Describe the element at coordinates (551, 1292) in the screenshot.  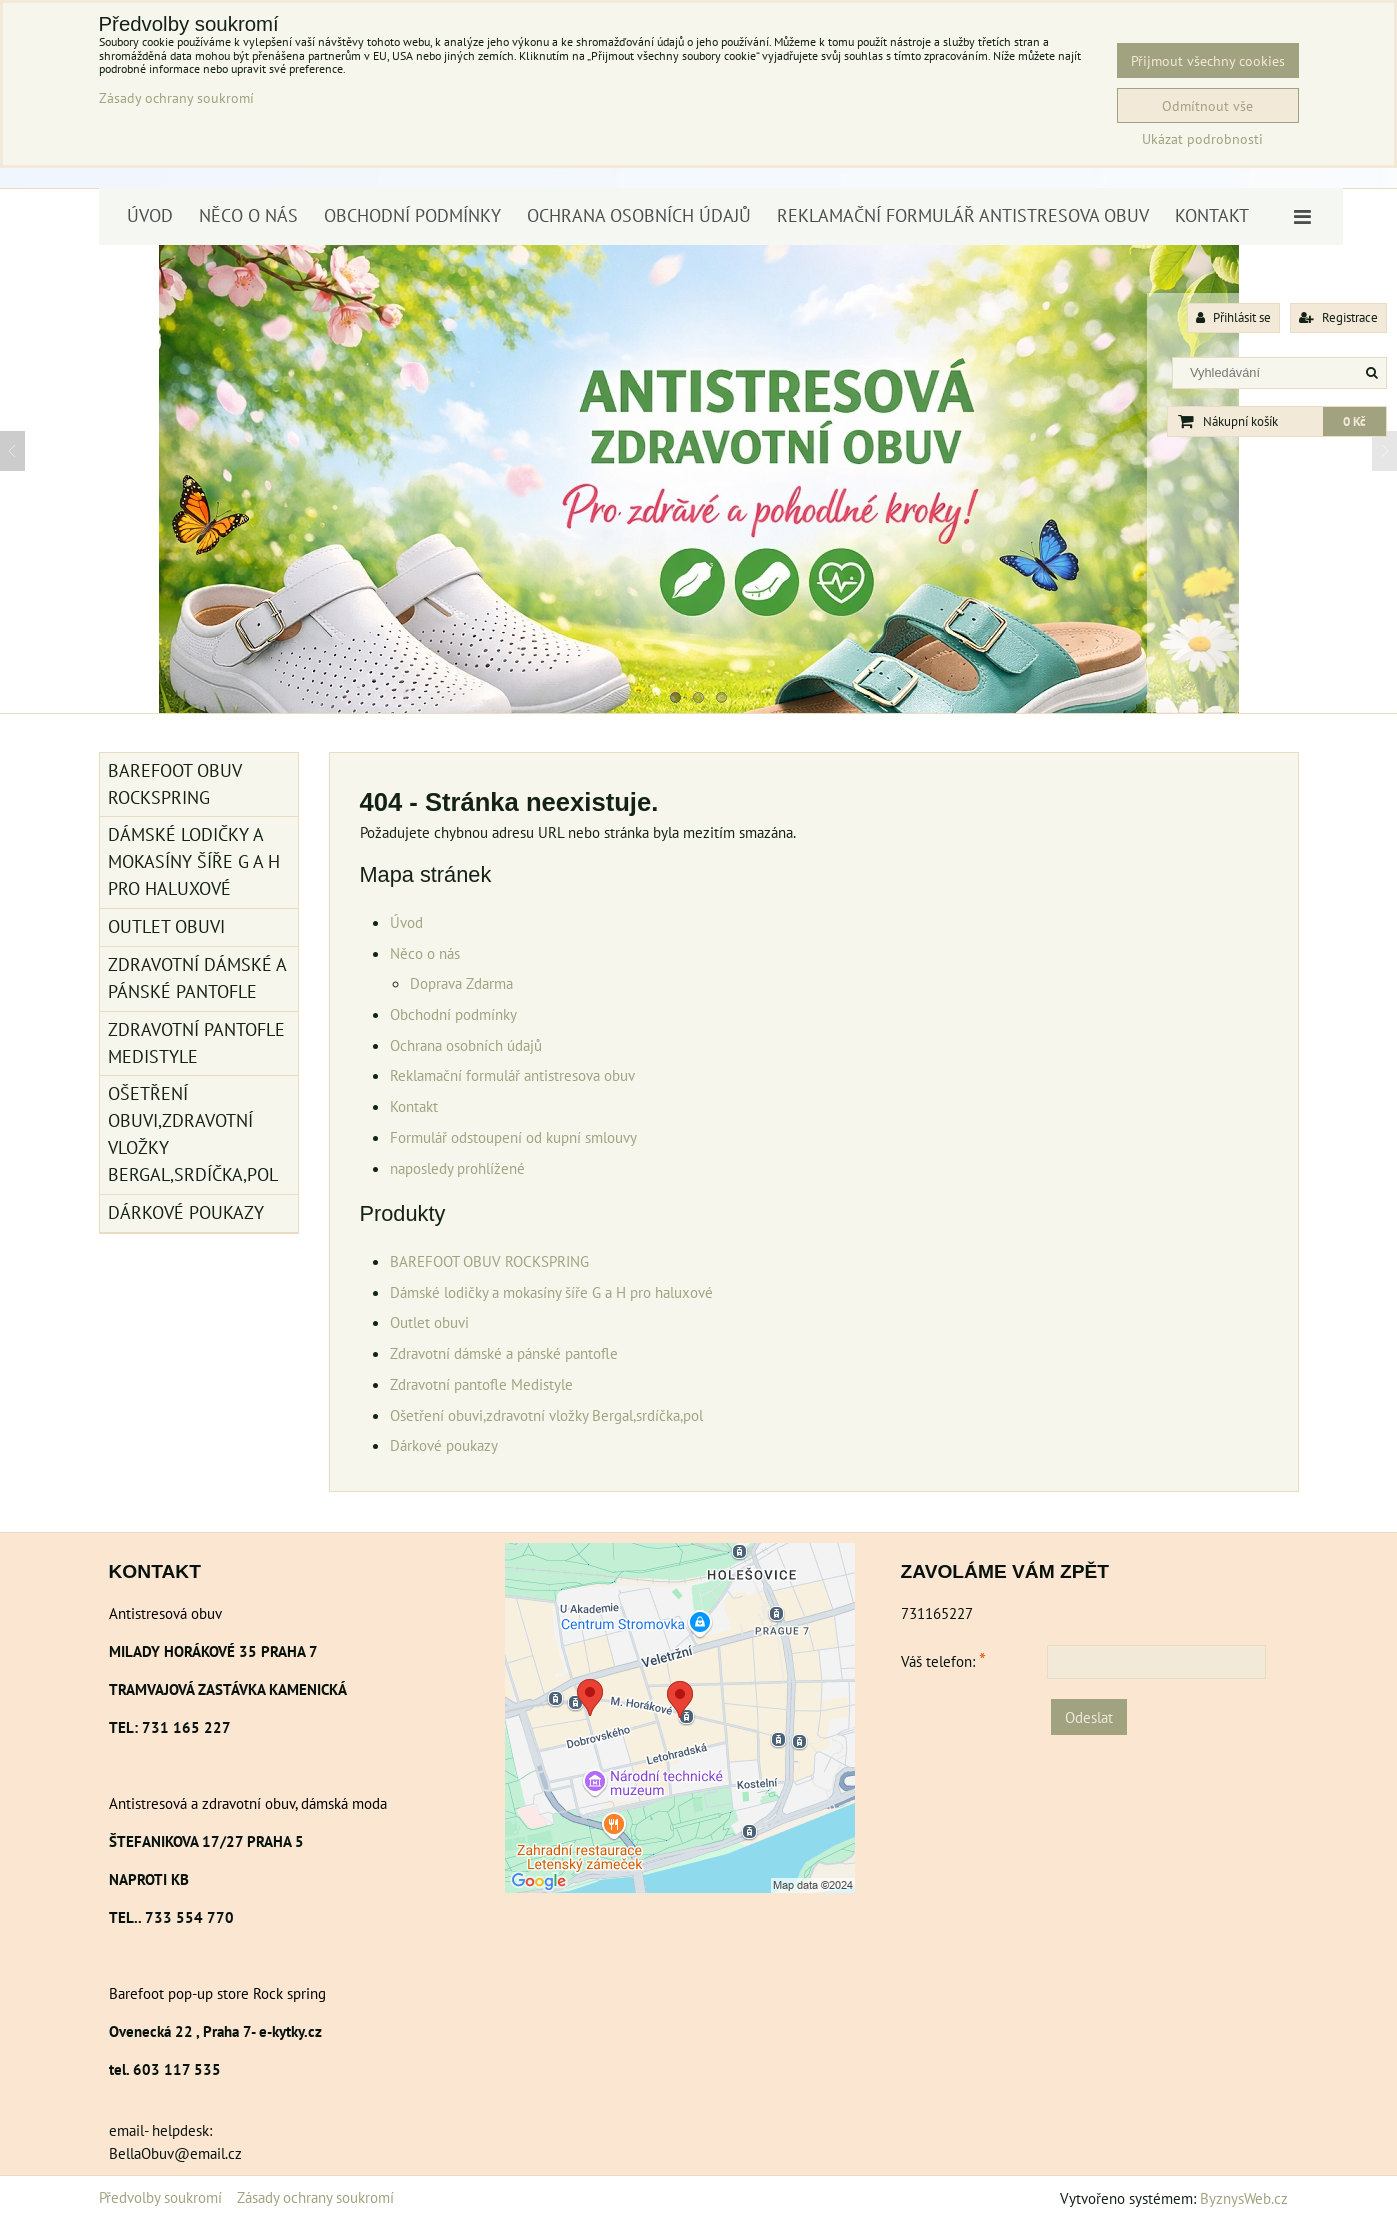
I see `Dámské lodičky a mokasíny šíře G a H pro haluxové` at that location.